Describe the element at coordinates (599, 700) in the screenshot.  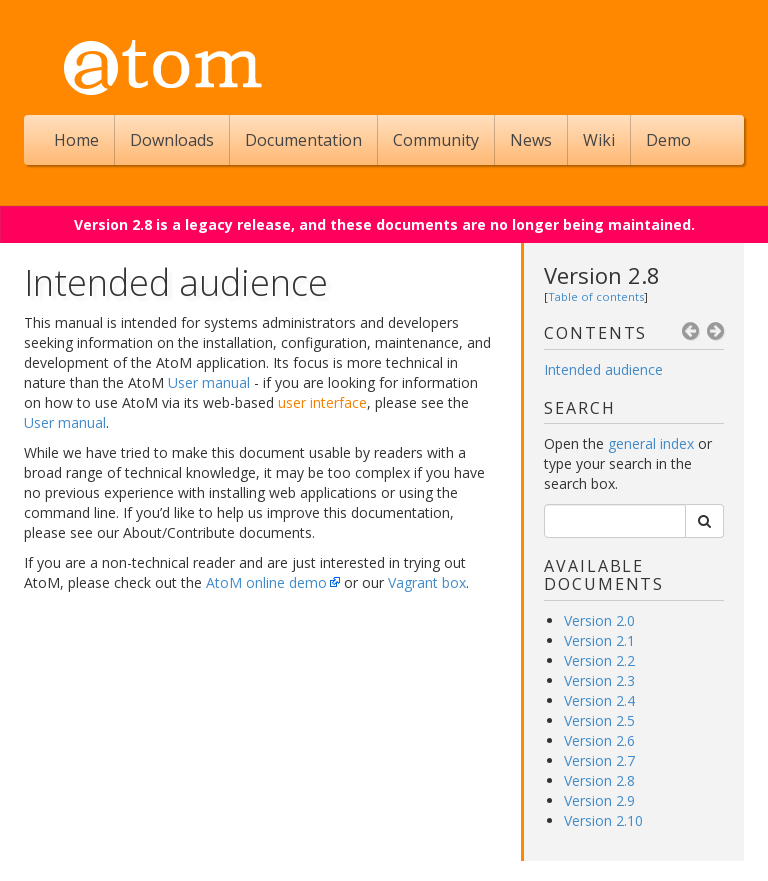
I see `Version 2.4` at that location.